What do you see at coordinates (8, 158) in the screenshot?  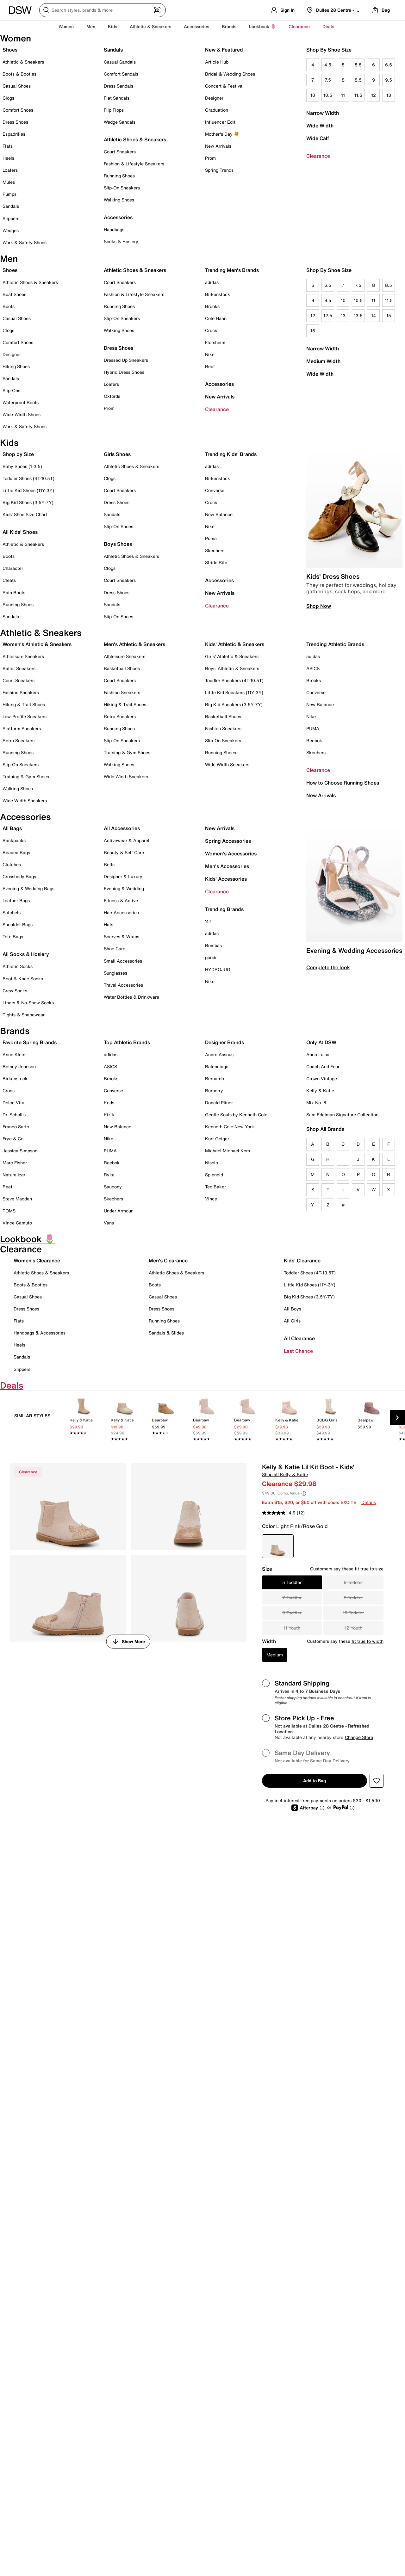 I see `Heels` at bounding box center [8, 158].